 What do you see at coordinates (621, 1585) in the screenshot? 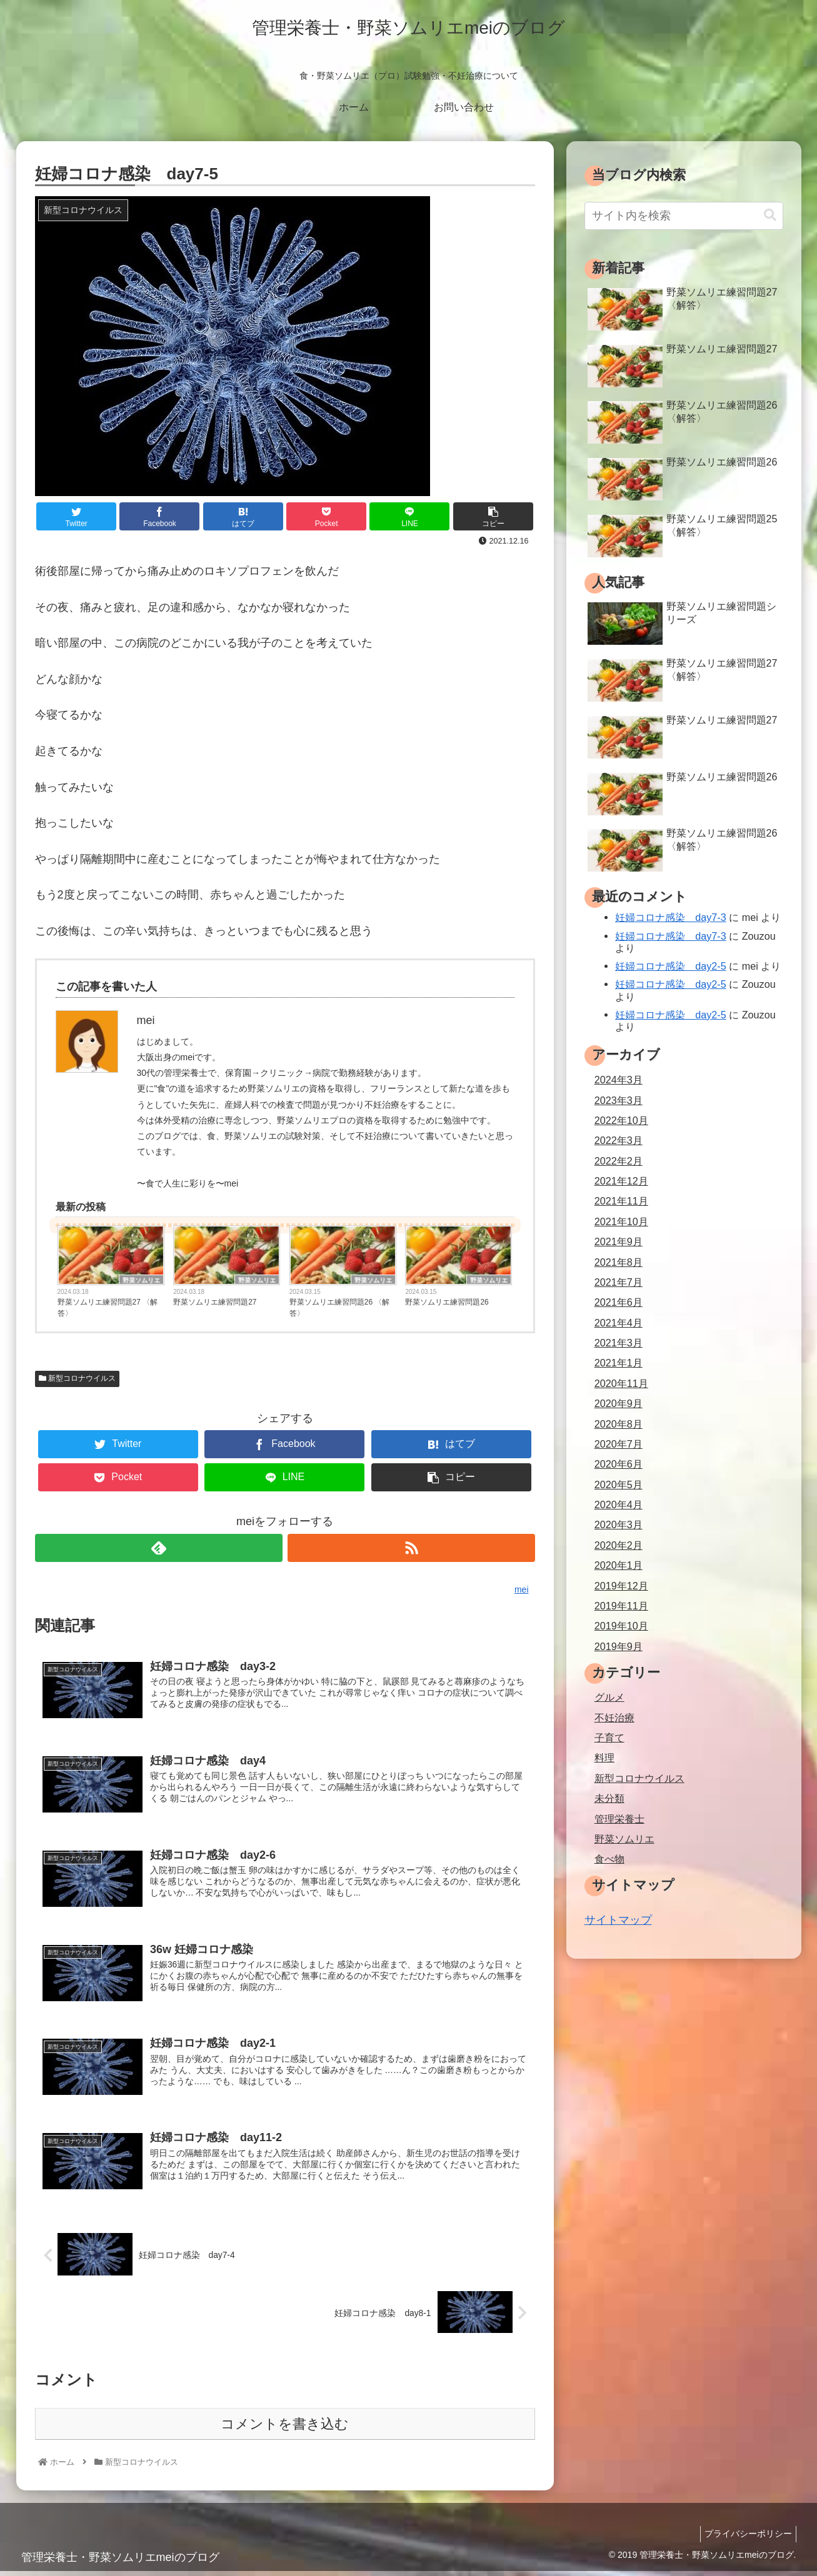
I see `2019年12月` at bounding box center [621, 1585].